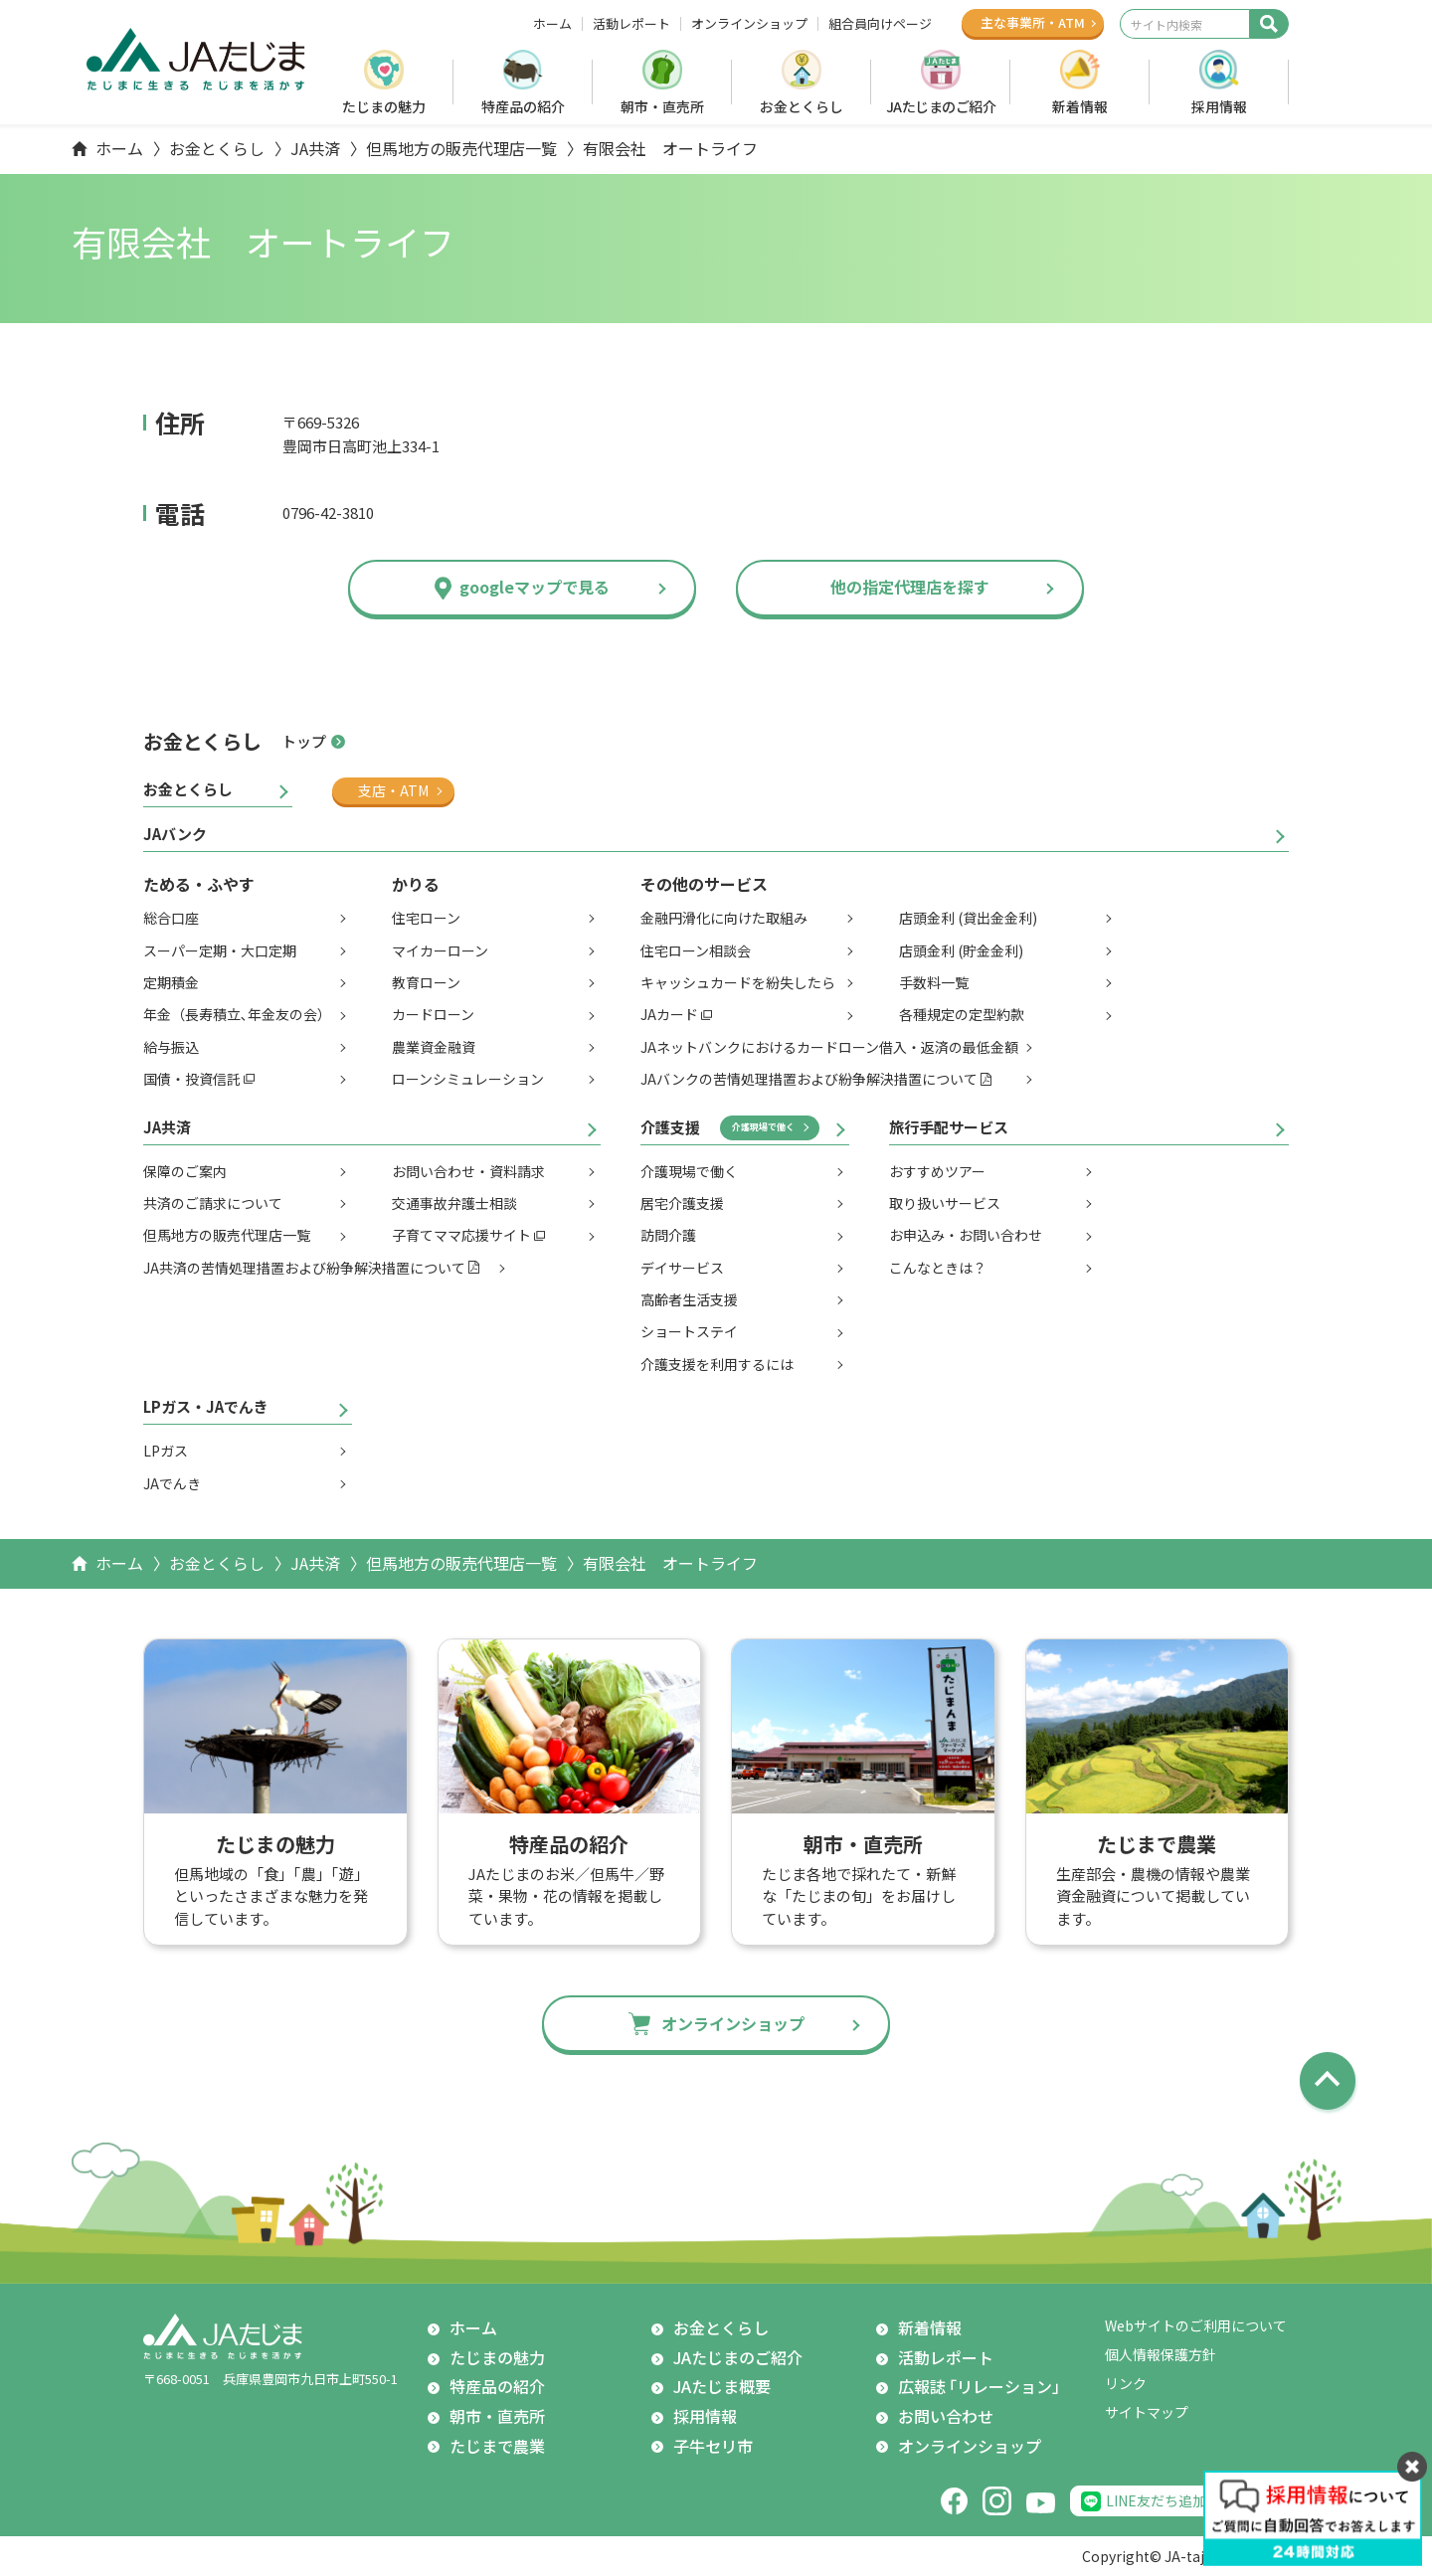 The width and height of the screenshot is (1432, 2576). I want to click on LPガス・JAでんき, so click(205, 1406).